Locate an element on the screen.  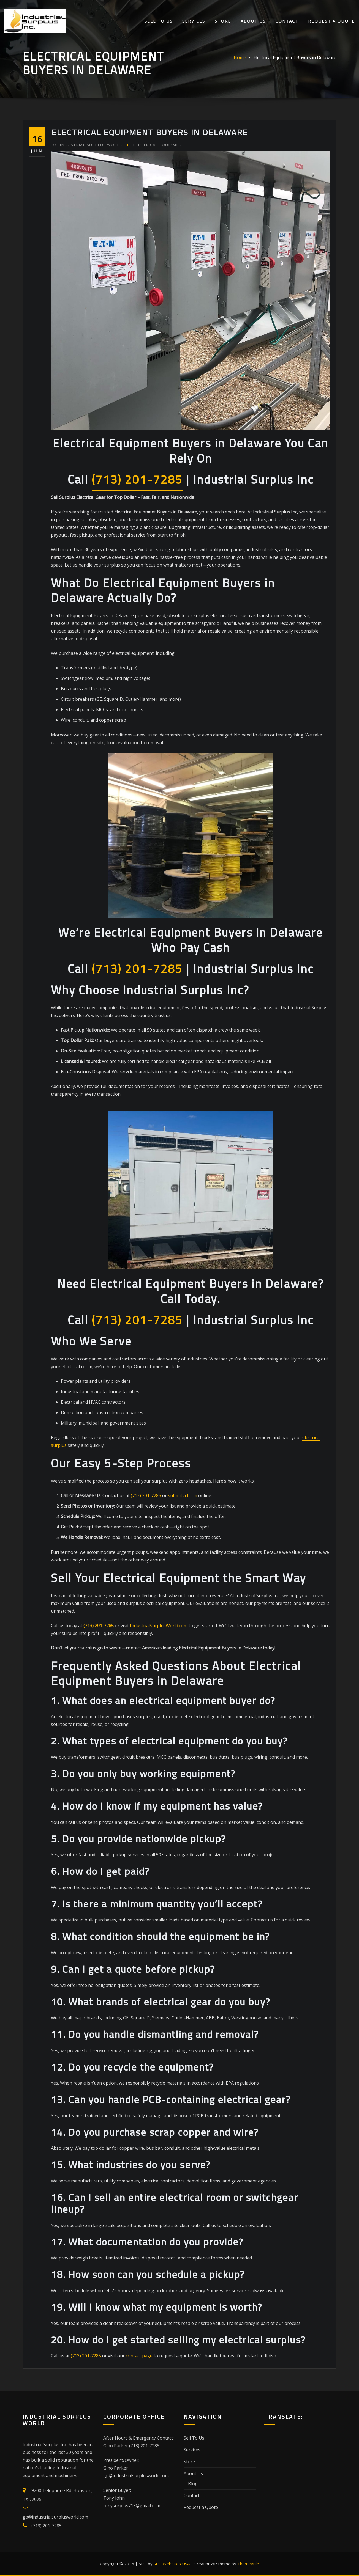
About Us is located at coordinates (253, 21).